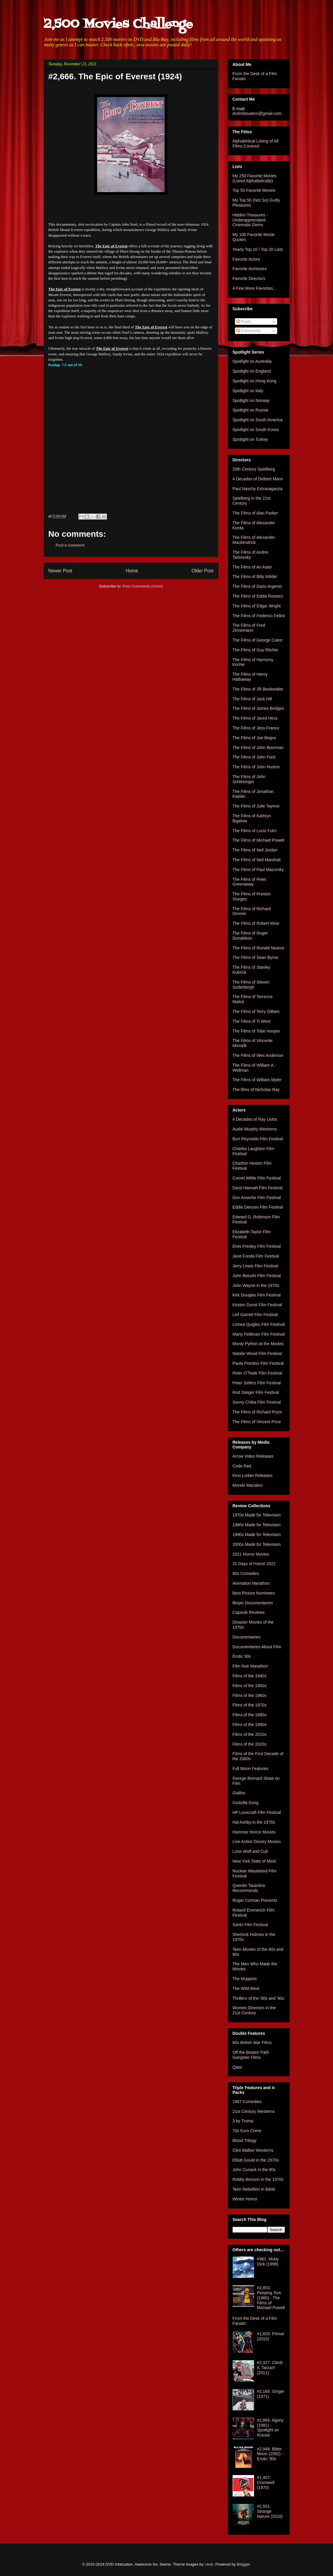  Describe the element at coordinates (249, 1744) in the screenshot. I see `Films of the 2020s` at that location.